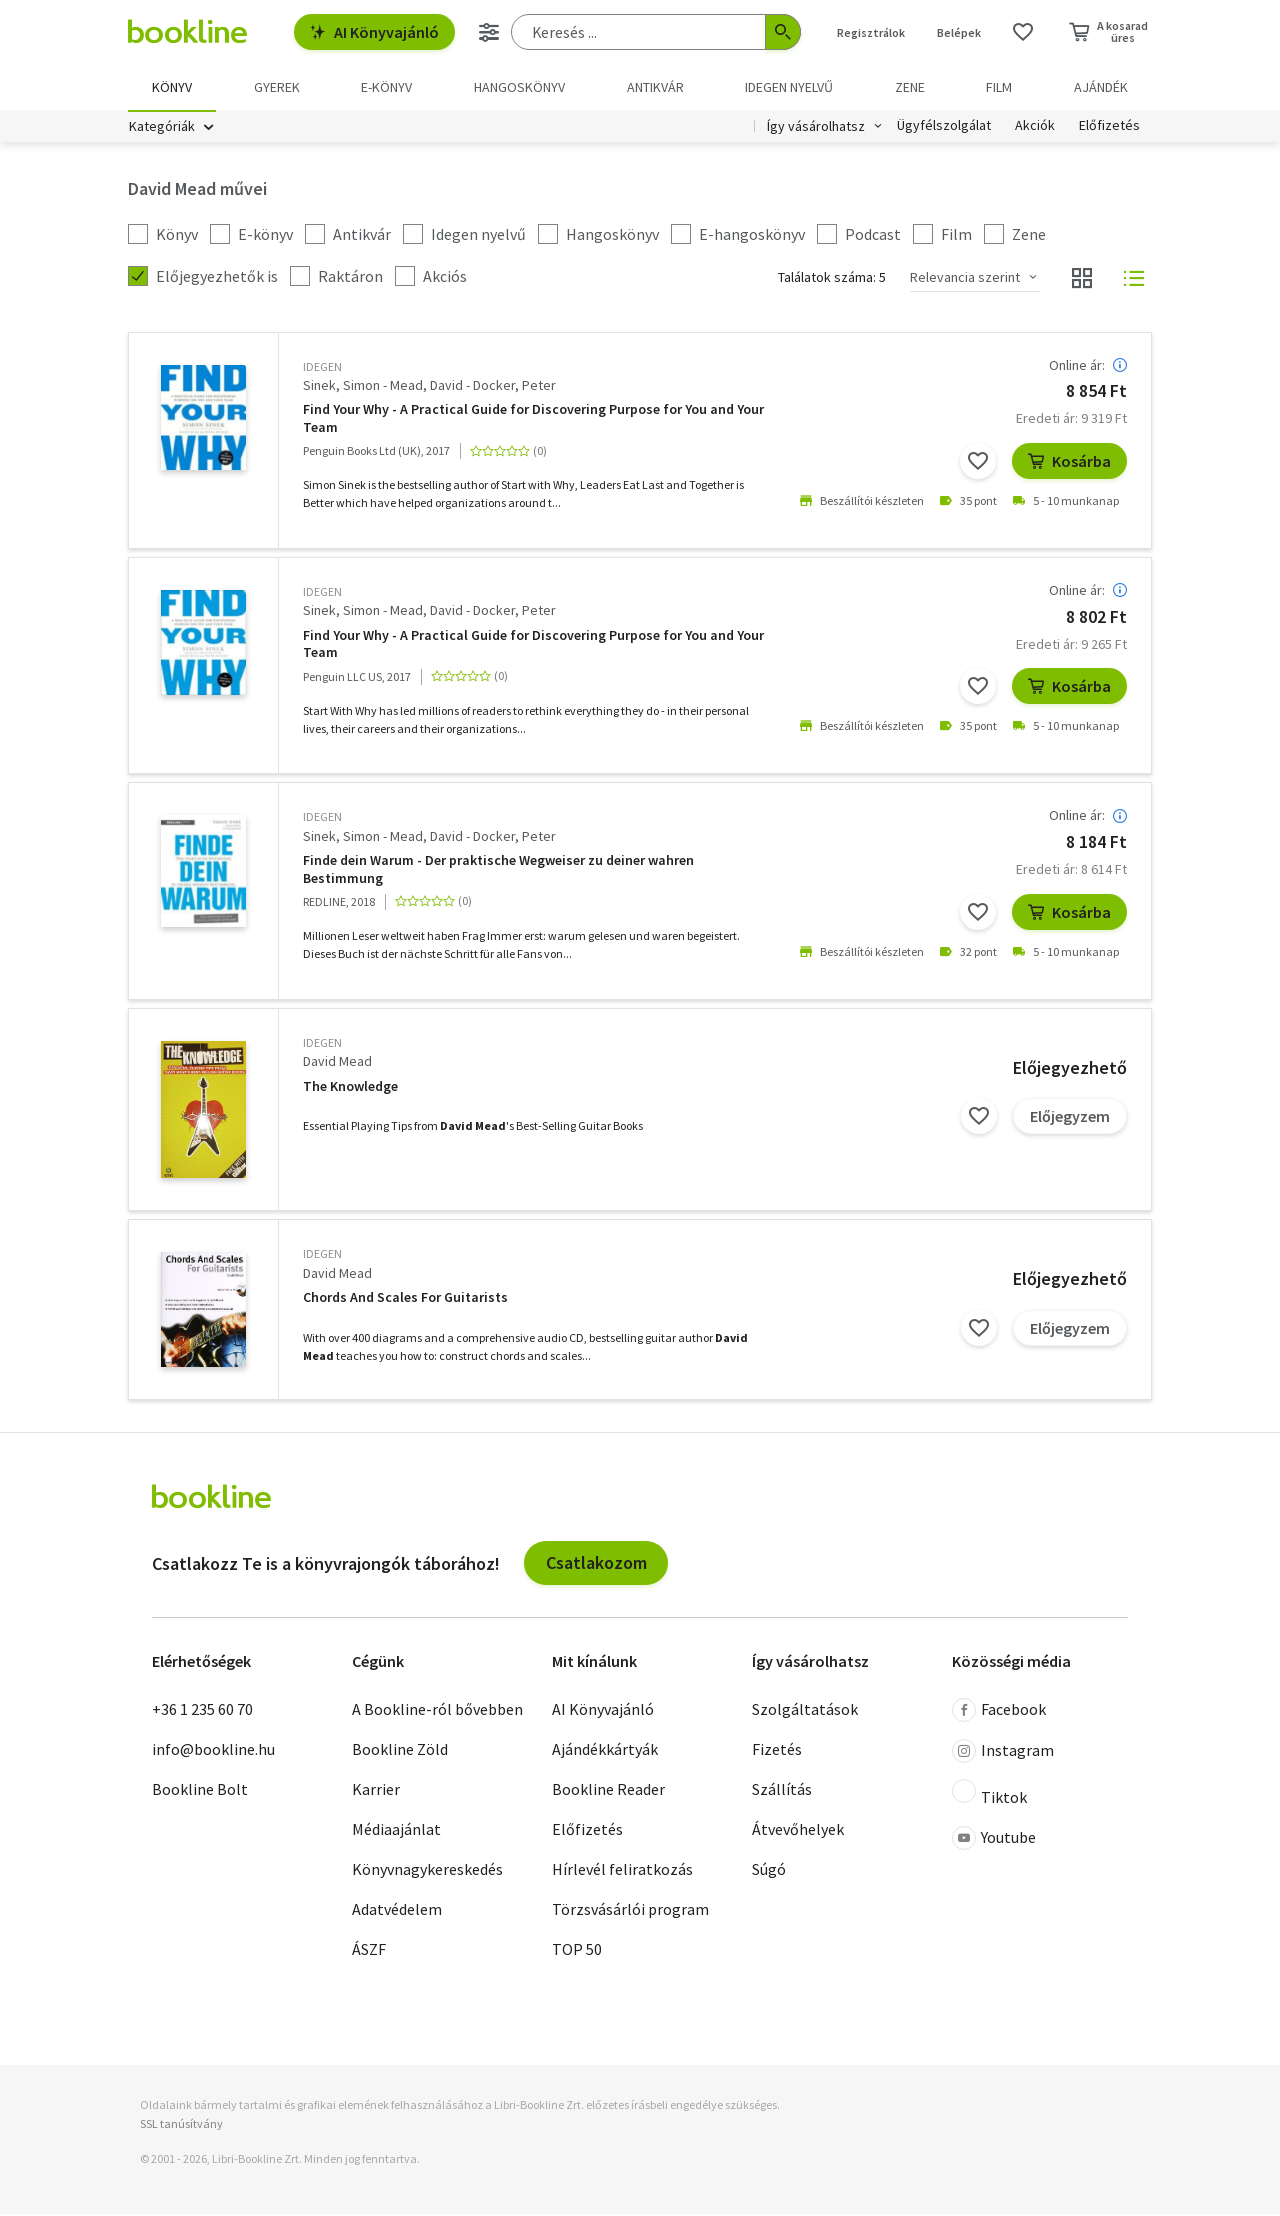  What do you see at coordinates (769, 1871) in the screenshot?
I see `Súgó` at bounding box center [769, 1871].